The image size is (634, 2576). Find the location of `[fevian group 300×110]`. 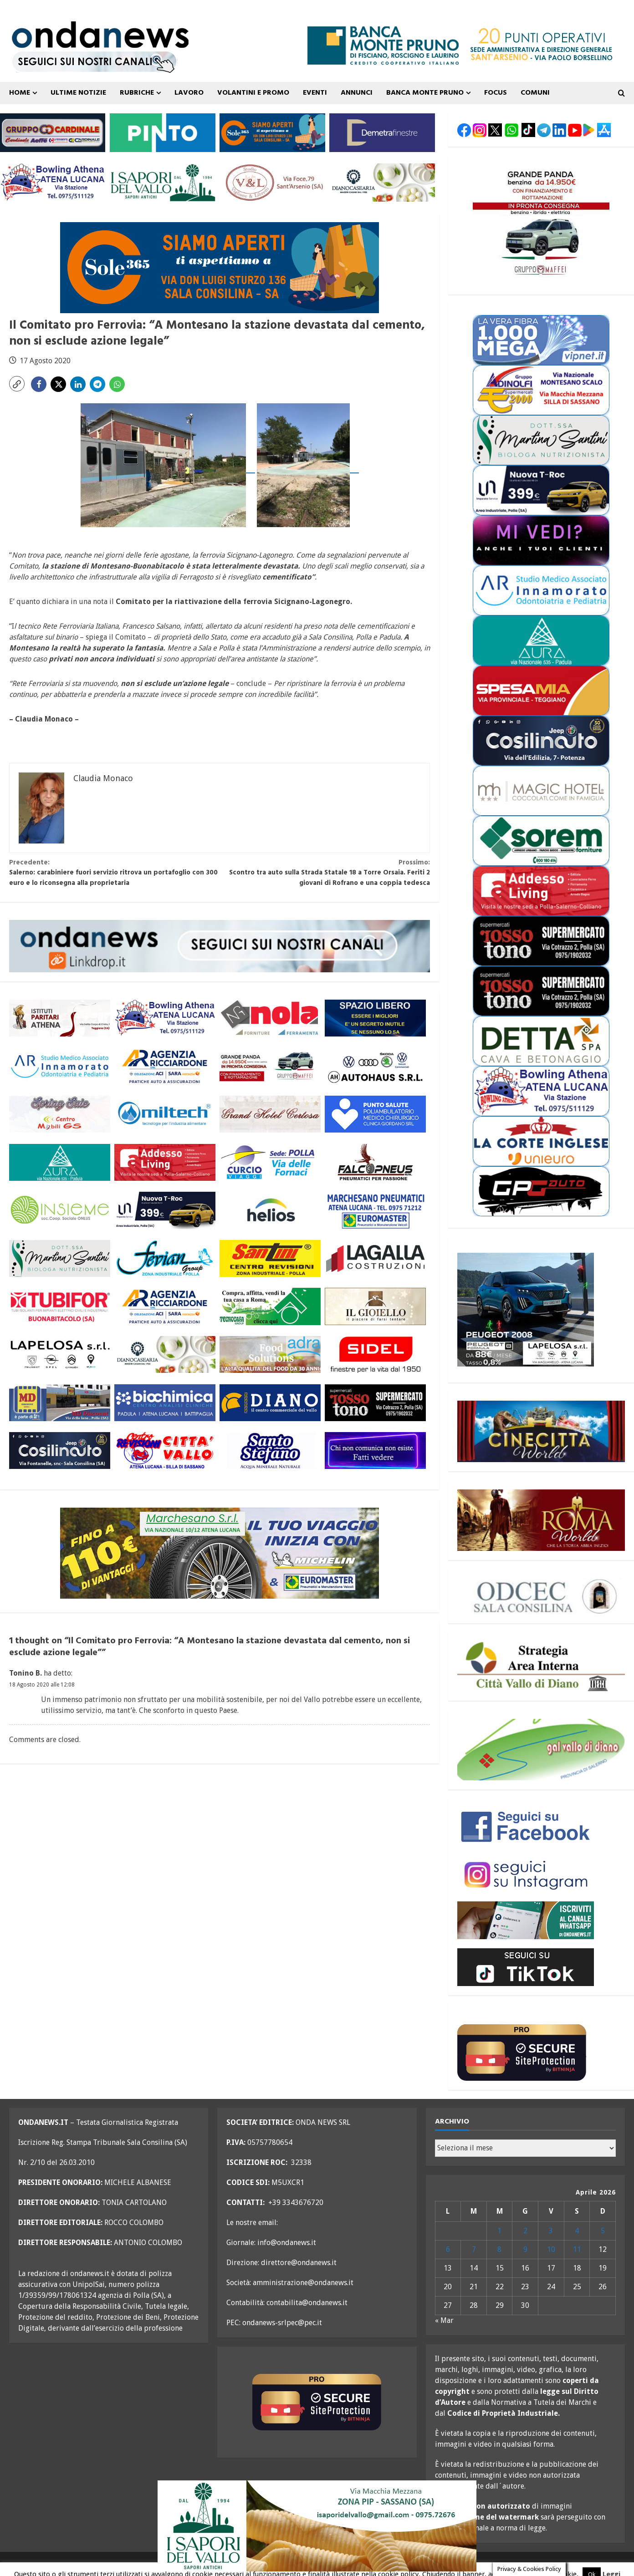

[fevian group 300×110] is located at coordinates (164, 1258).